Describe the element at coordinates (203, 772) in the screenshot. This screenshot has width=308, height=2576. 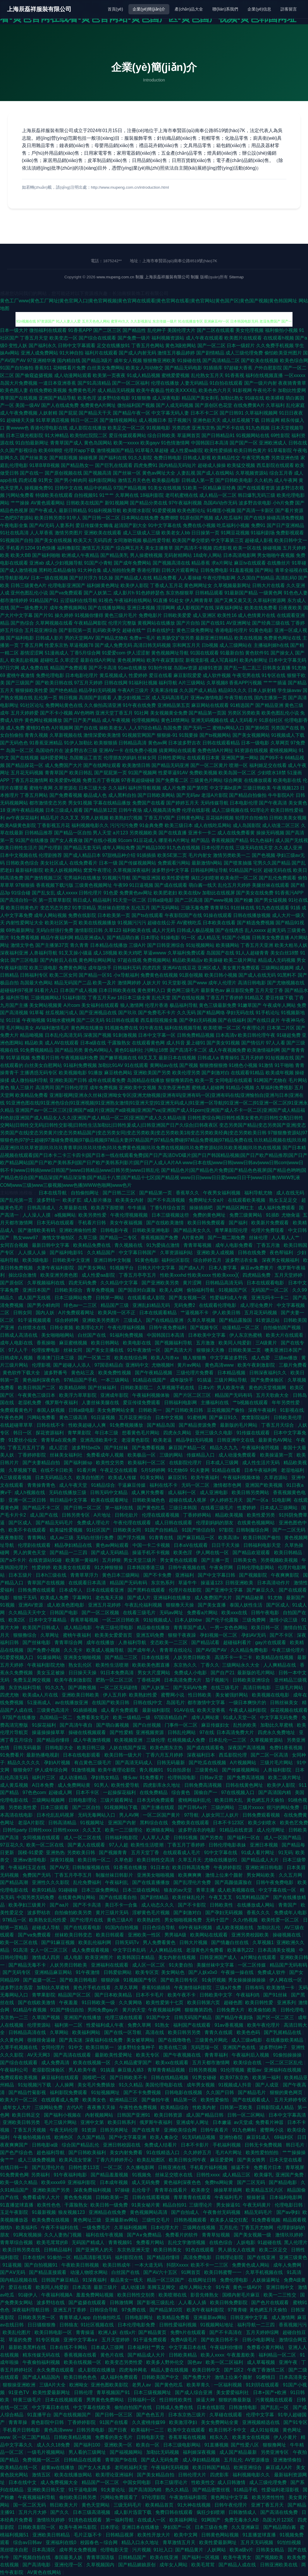
I see `免费欧美视频` at that location.